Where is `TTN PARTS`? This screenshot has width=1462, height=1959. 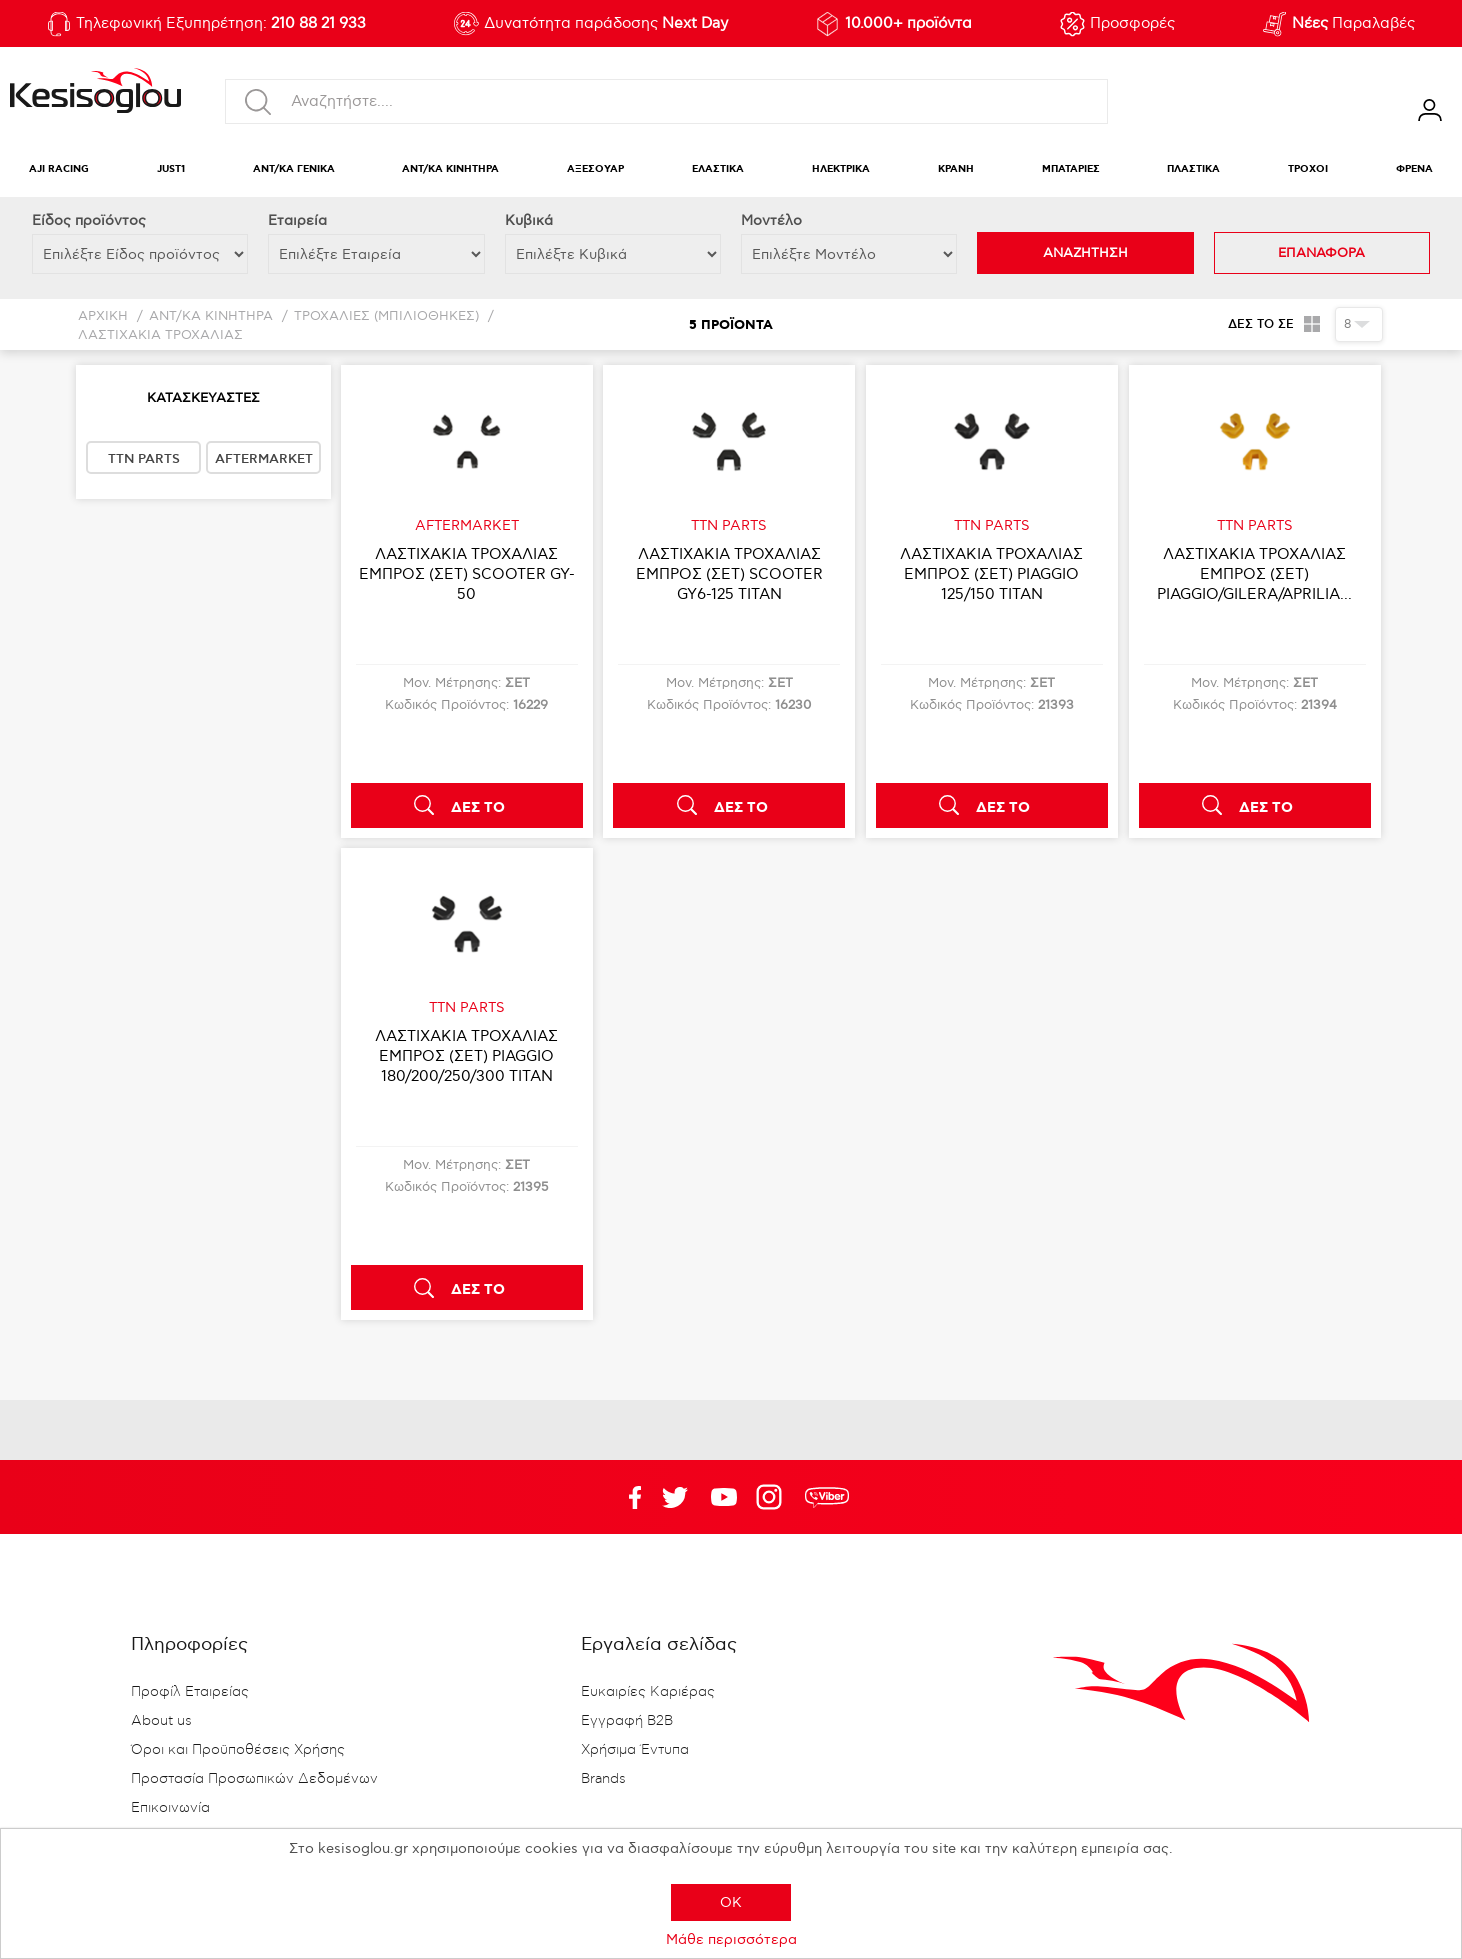 TTN PARTS is located at coordinates (144, 459).